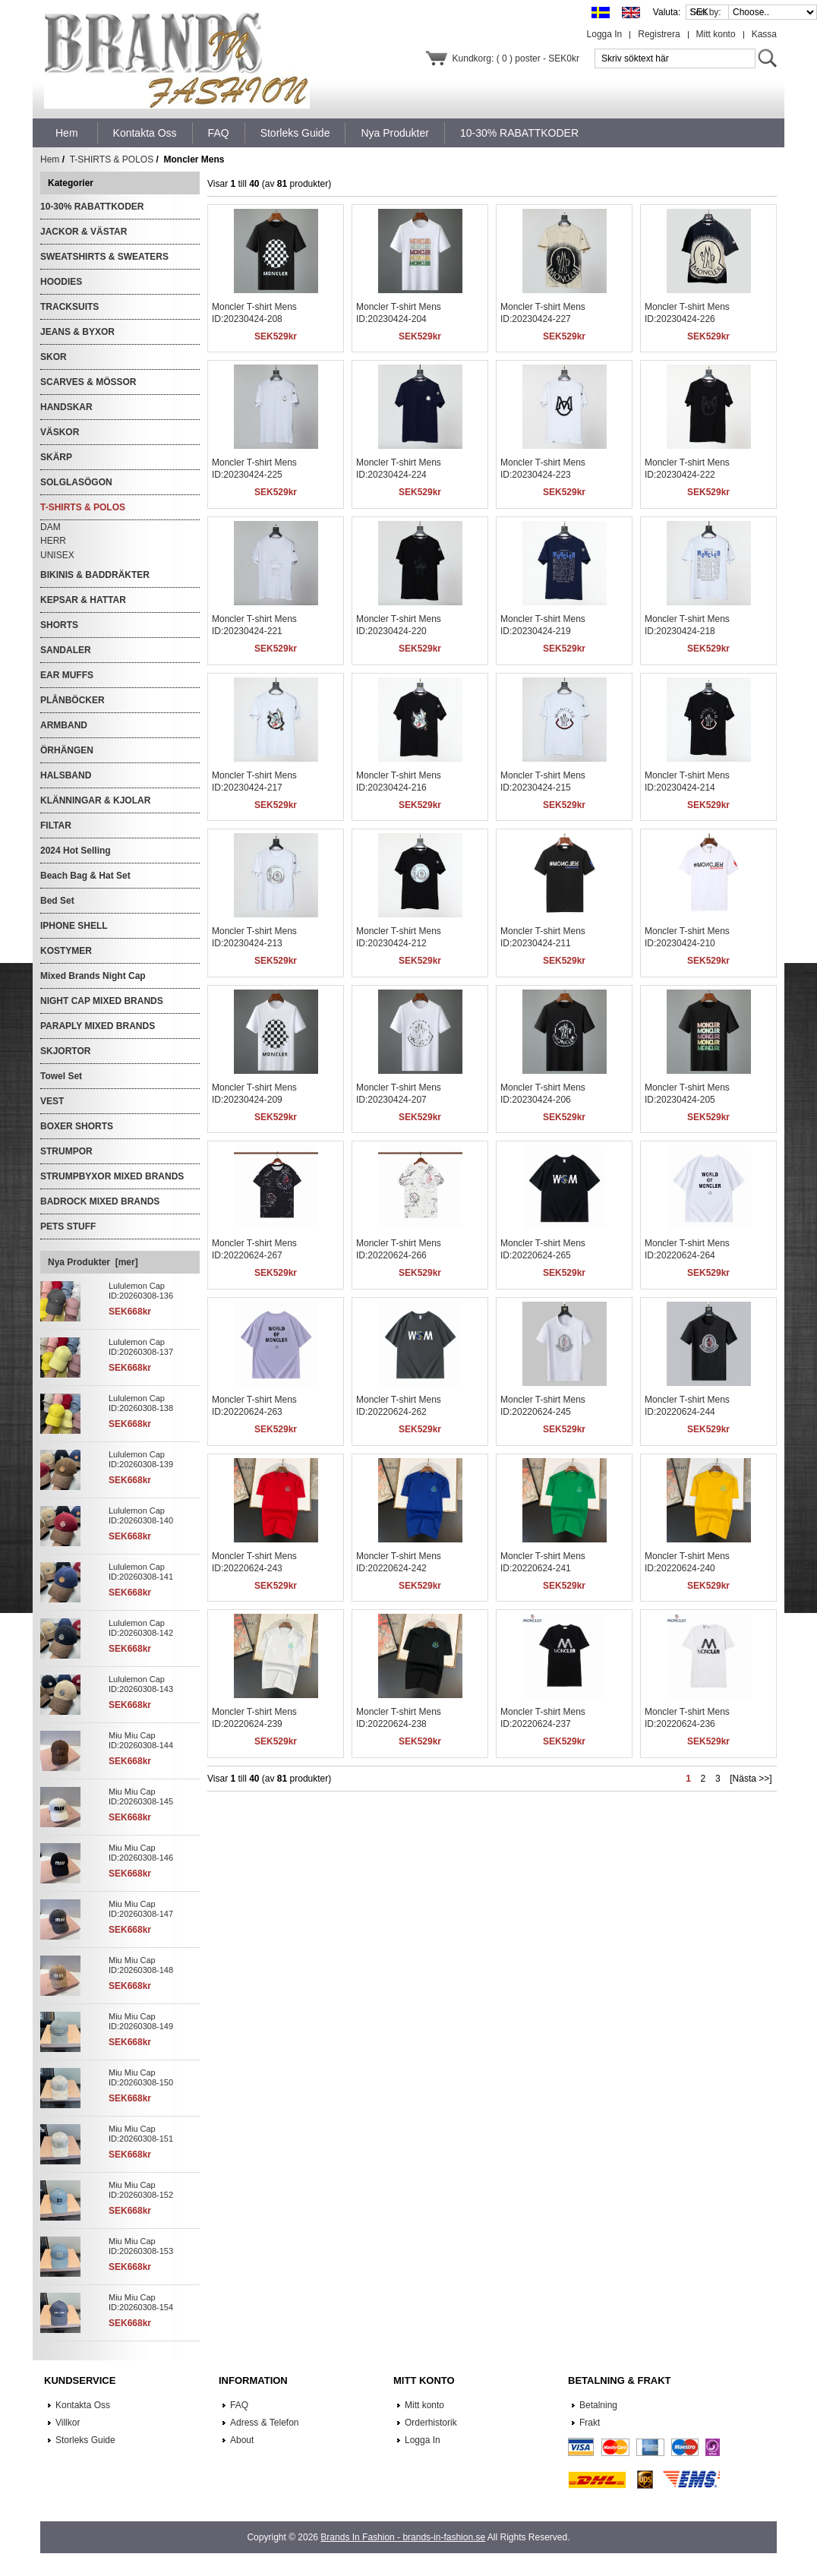 Image resolution: width=817 pixels, height=2576 pixels. Describe the element at coordinates (53, 357) in the screenshot. I see `SKOR` at that location.